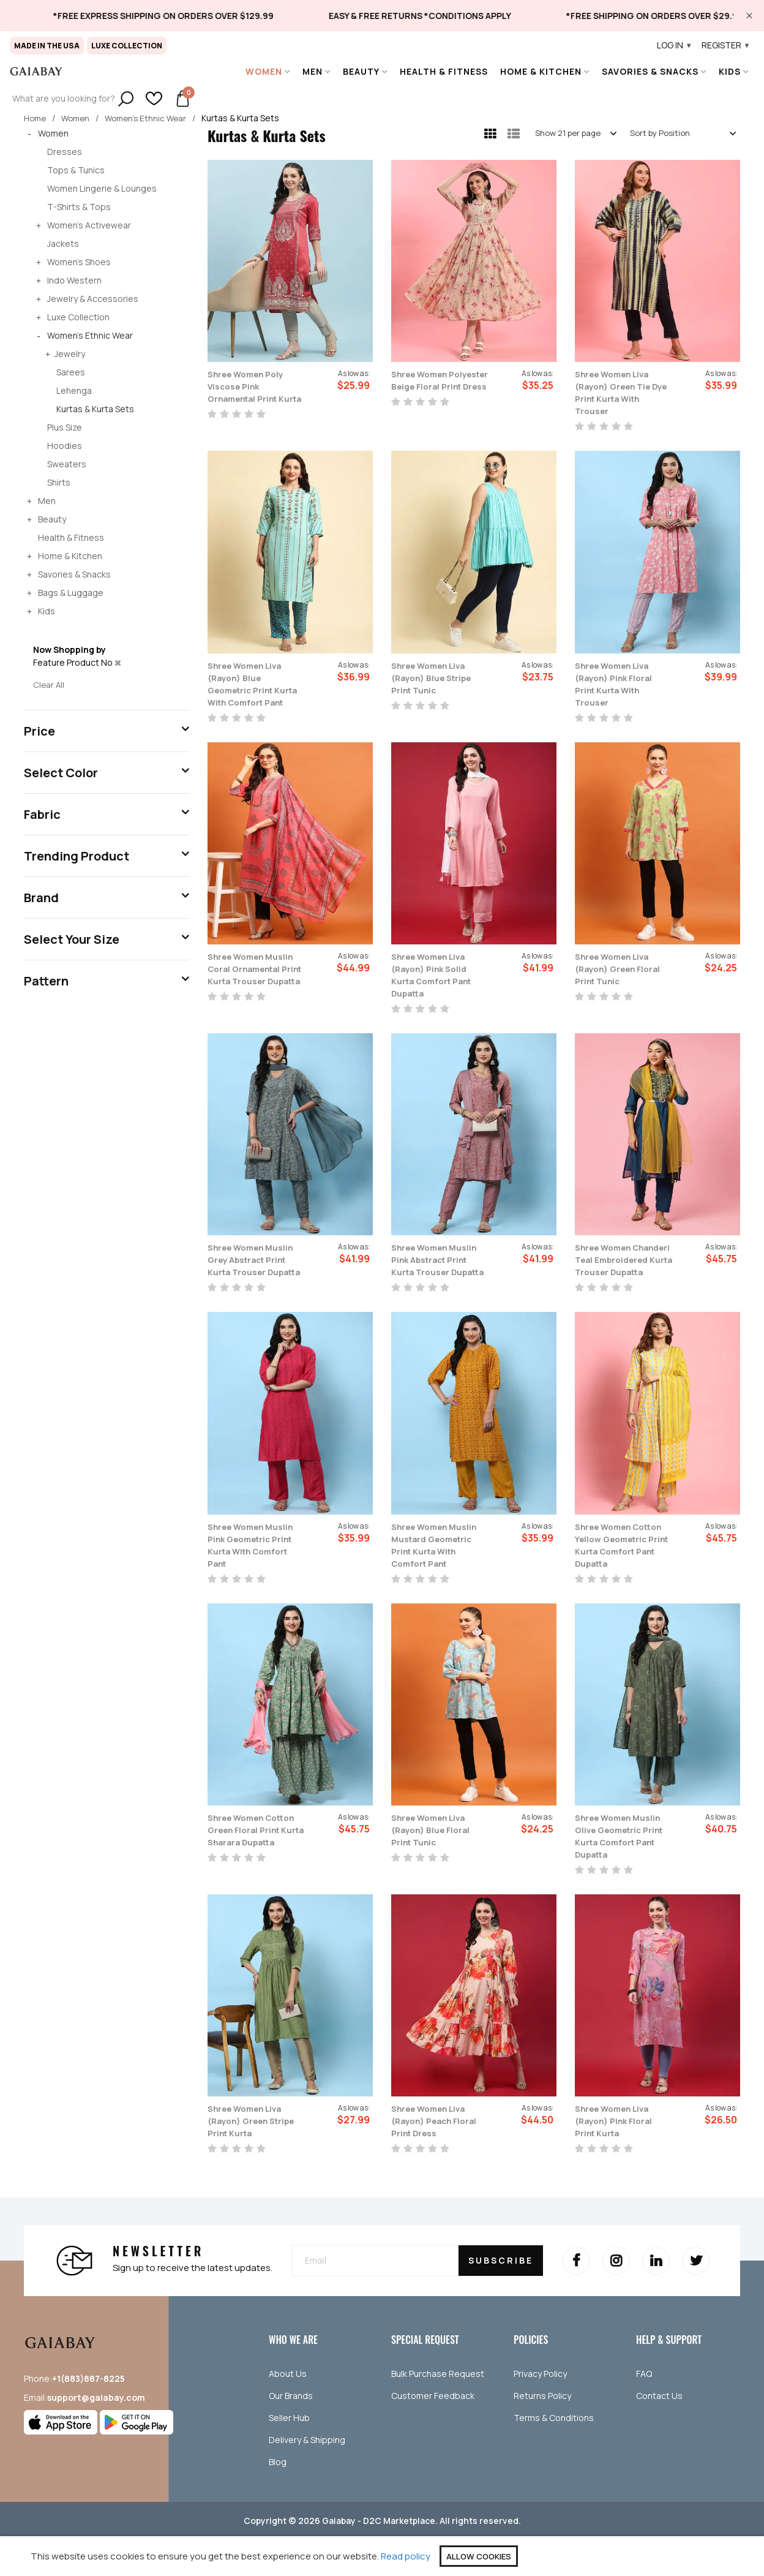 Image resolution: width=764 pixels, height=2576 pixels. Describe the element at coordinates (436, 677) in the screenshot. I see `Shree Women Liva (Rayon) Blue Stripe Print Tunic` at that location.